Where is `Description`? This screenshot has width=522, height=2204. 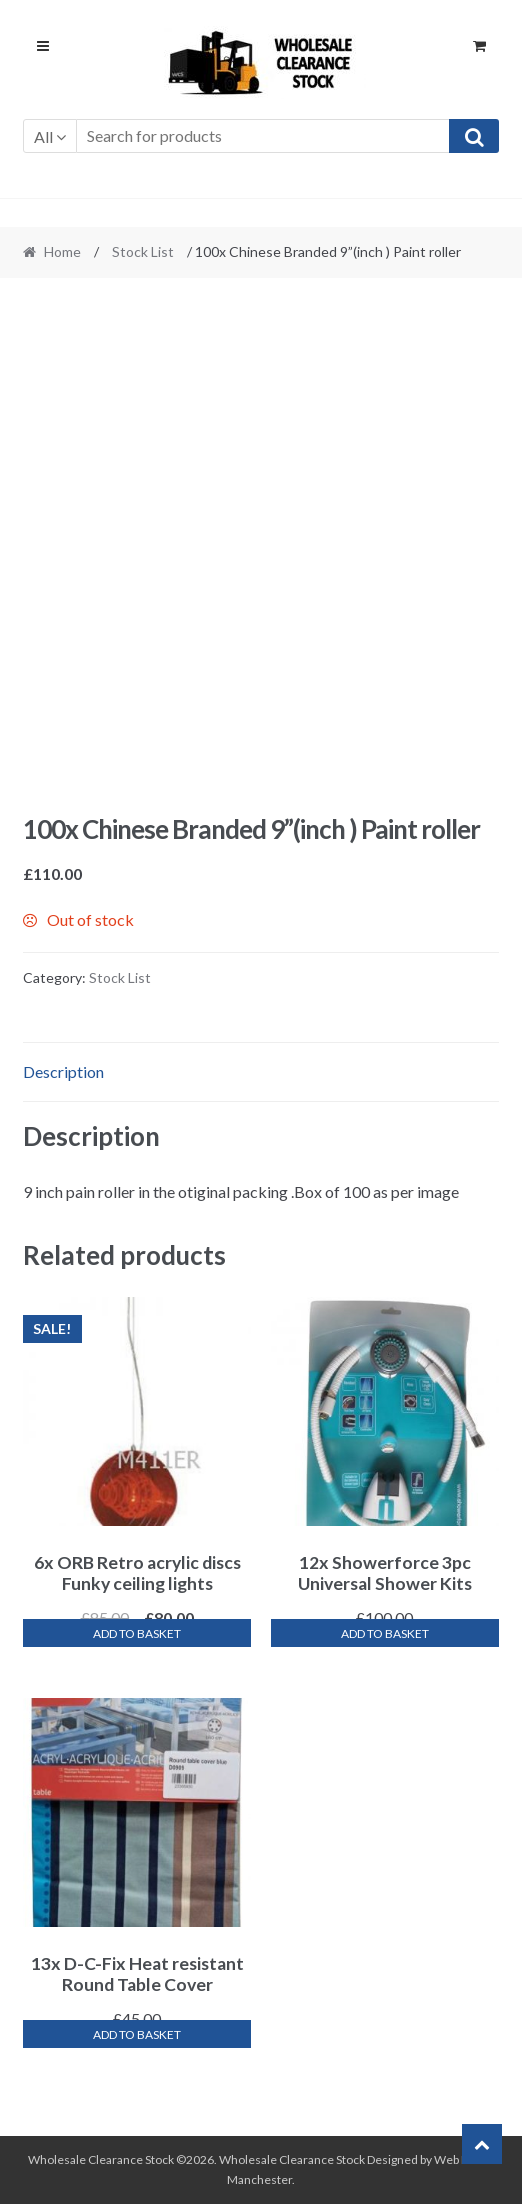 Description is located at coordinates (63, 1071).